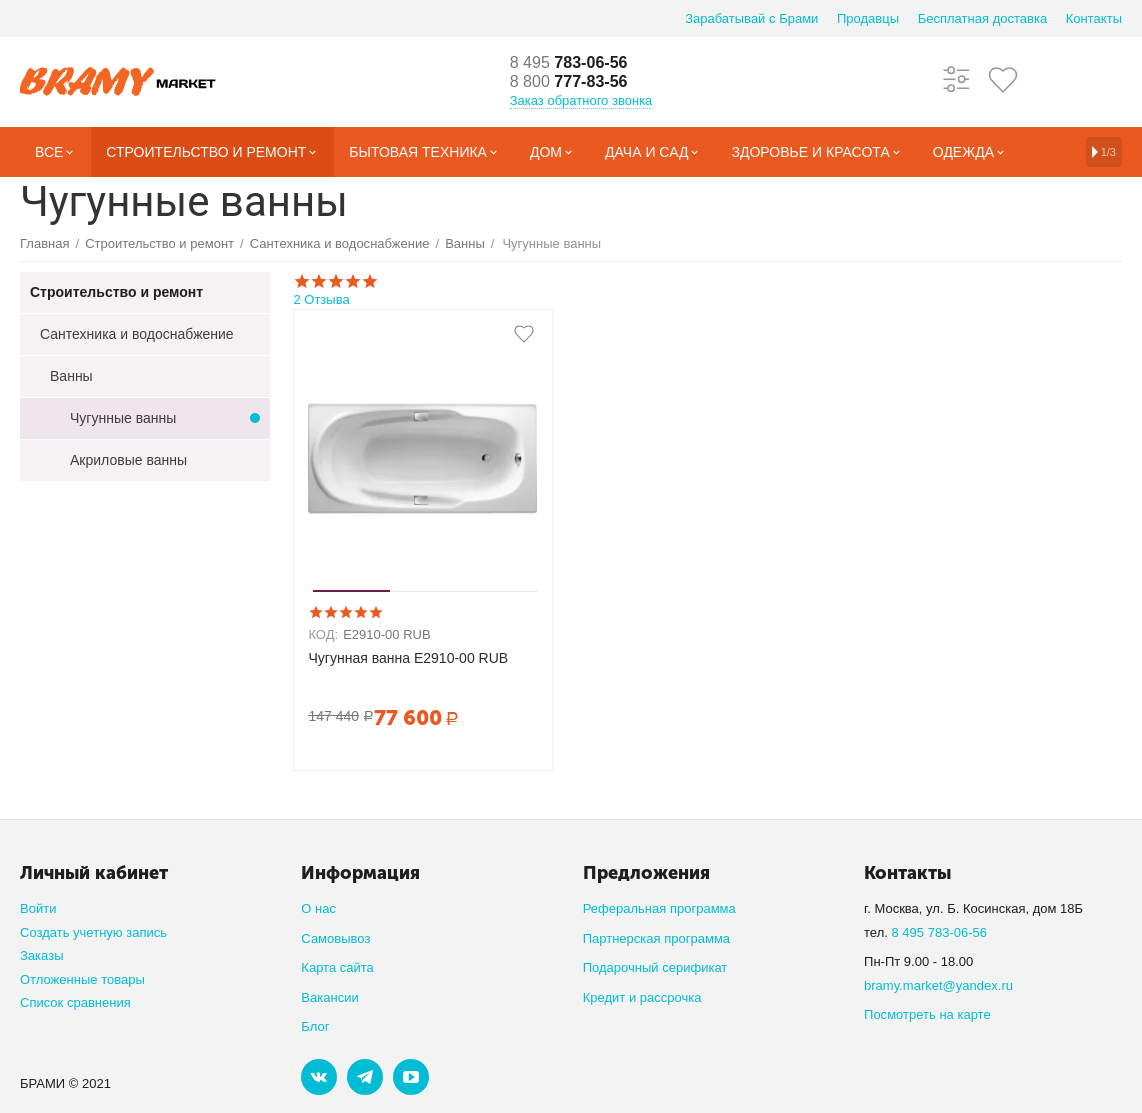  Describe the element at coordinates (659, 908) in the screenshot. I see `Реферальная программа` at that location.